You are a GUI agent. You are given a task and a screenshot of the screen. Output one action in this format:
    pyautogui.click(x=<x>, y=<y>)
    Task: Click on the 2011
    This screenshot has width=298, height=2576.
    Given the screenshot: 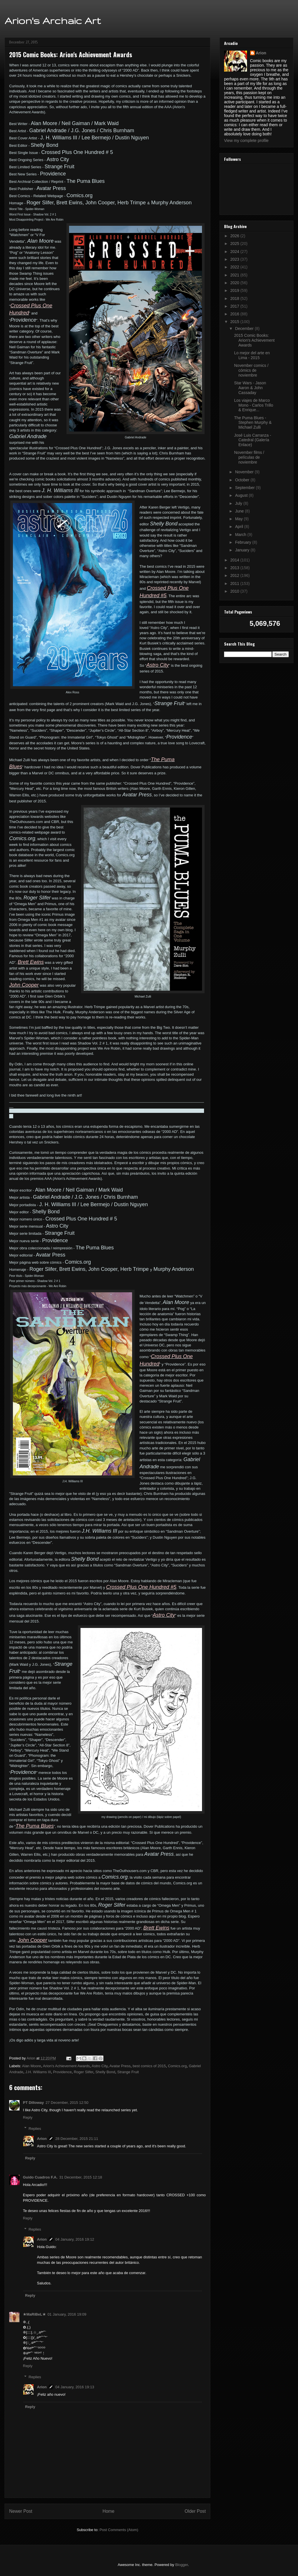 What is the action you would take?
    pyautogui.click(x=235, y=583)
    